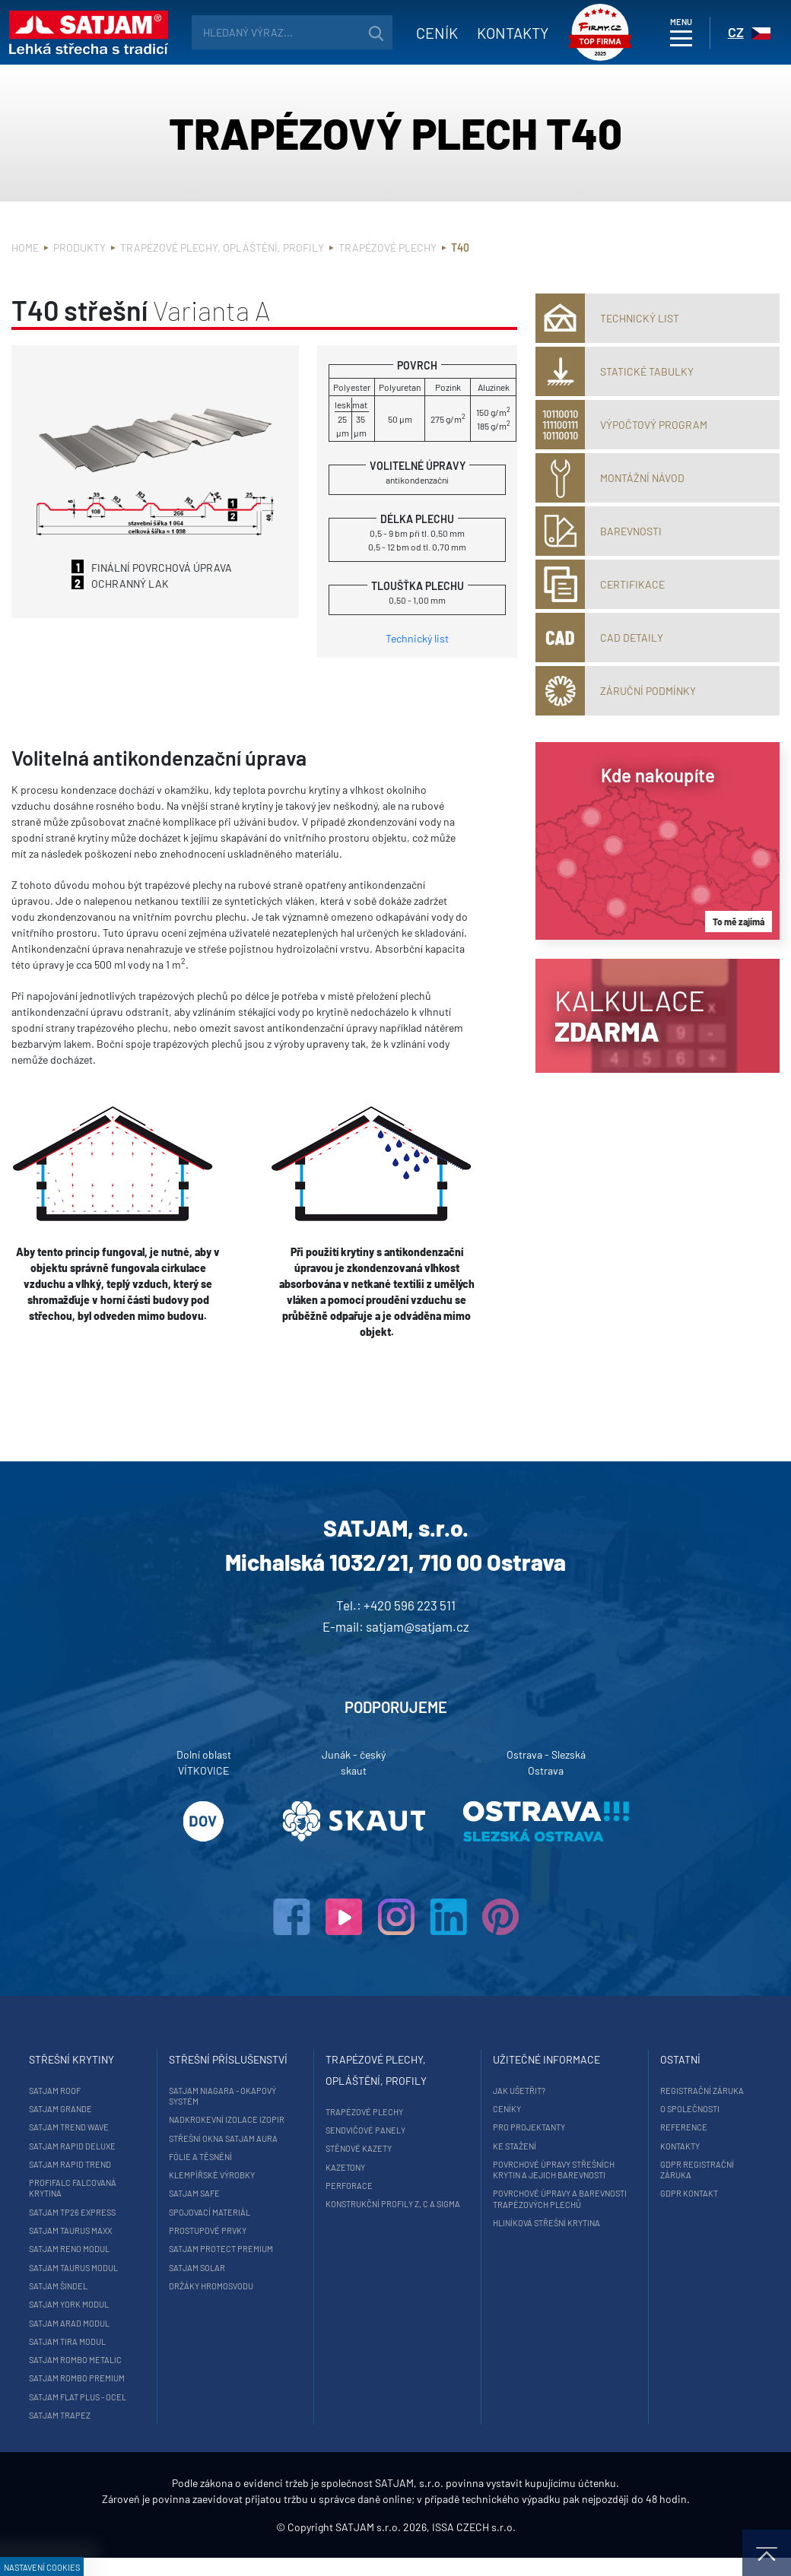 Image resolution: width=791 pixels, height=2576 pixels. Describe the element at coordinates (474, 2545) in the screenshot. I see `ISSA CZECH s.r.o.` at that location.